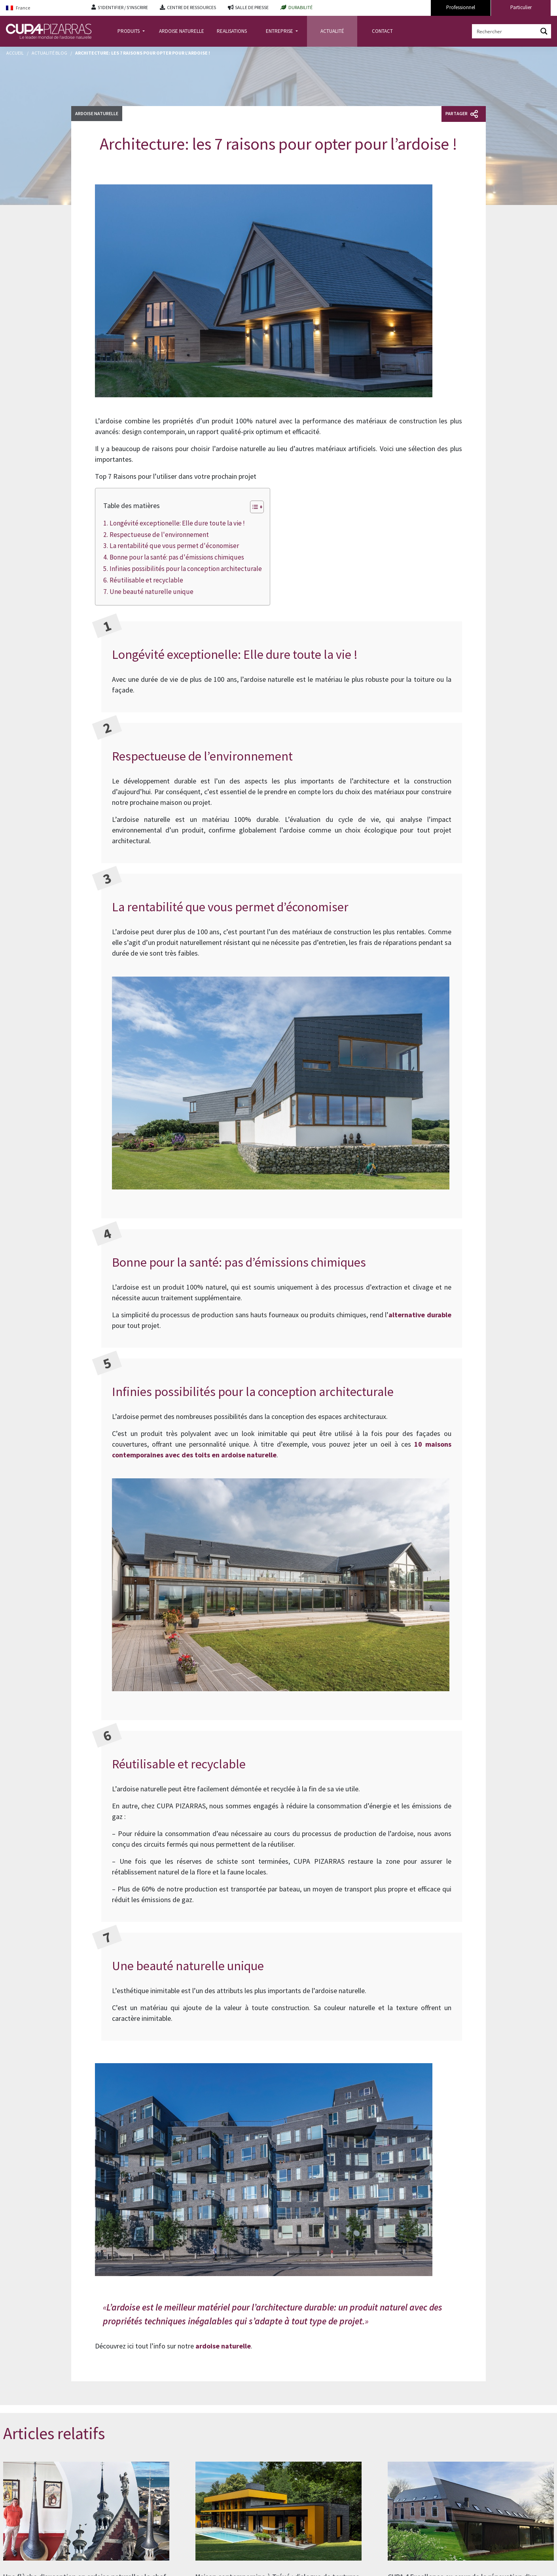 The image size is (557, 2576). I want to click on DURABILITÉ, so click(300, 7).